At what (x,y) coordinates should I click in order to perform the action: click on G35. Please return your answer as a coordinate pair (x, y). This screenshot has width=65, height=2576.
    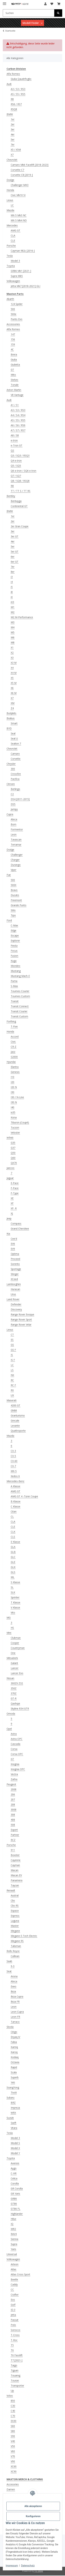
    Looking at the image, I should click on (13, 1142).